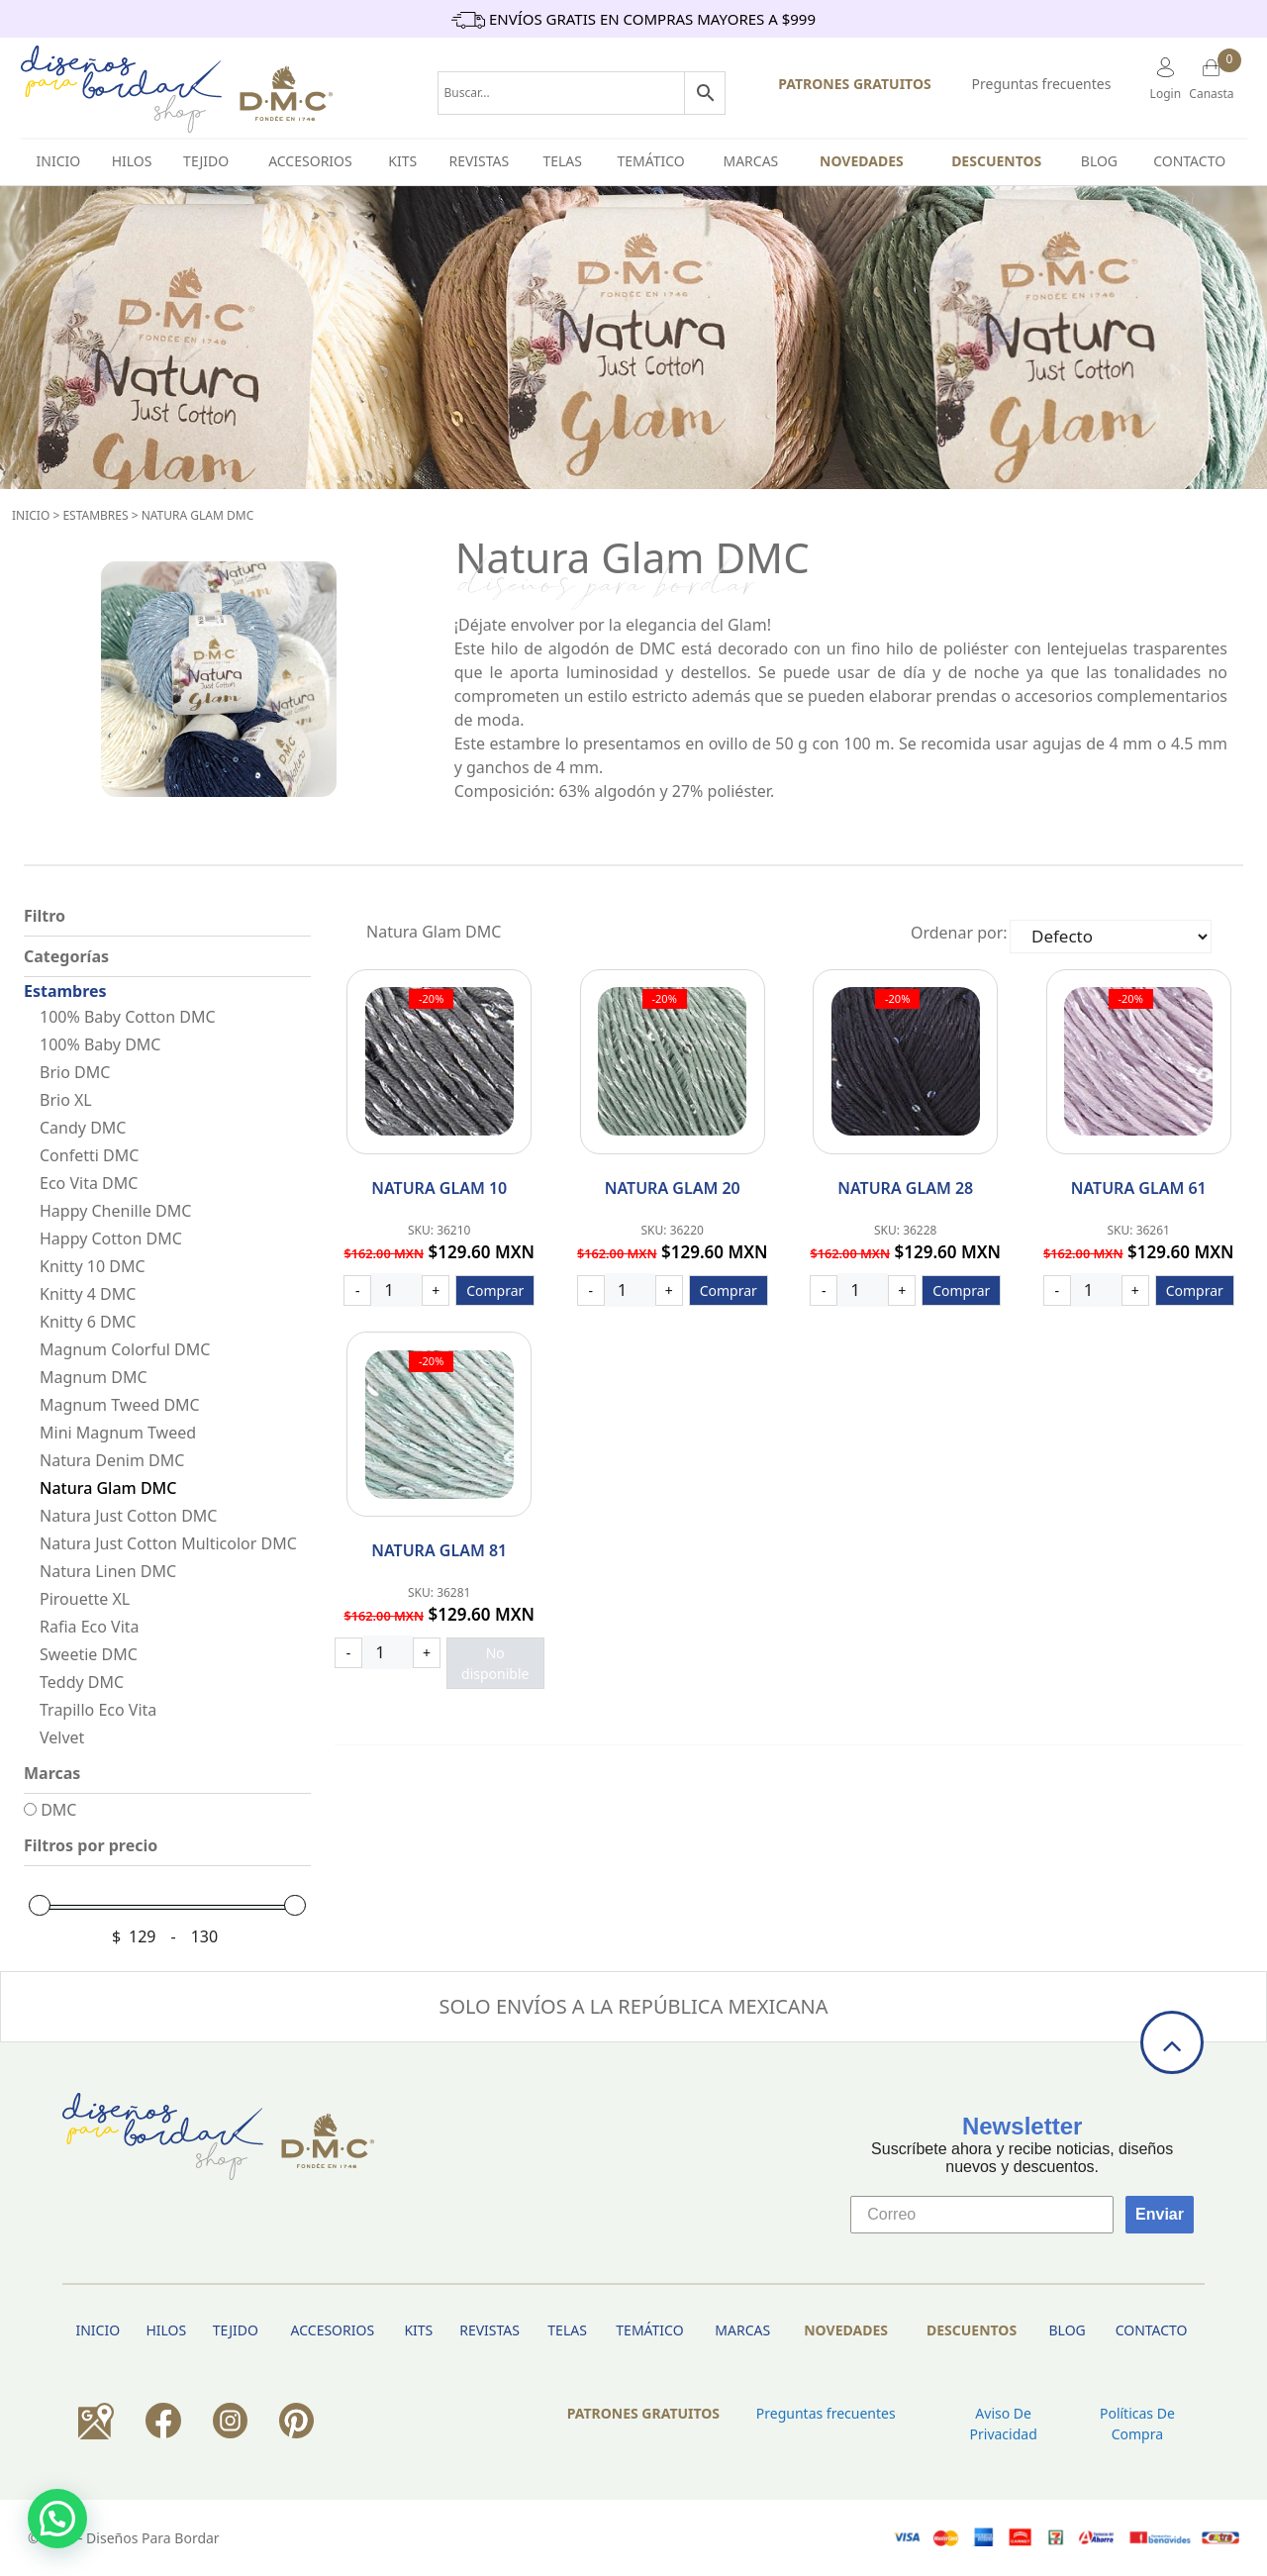  I want to click on DMC, so click(50, 1810).